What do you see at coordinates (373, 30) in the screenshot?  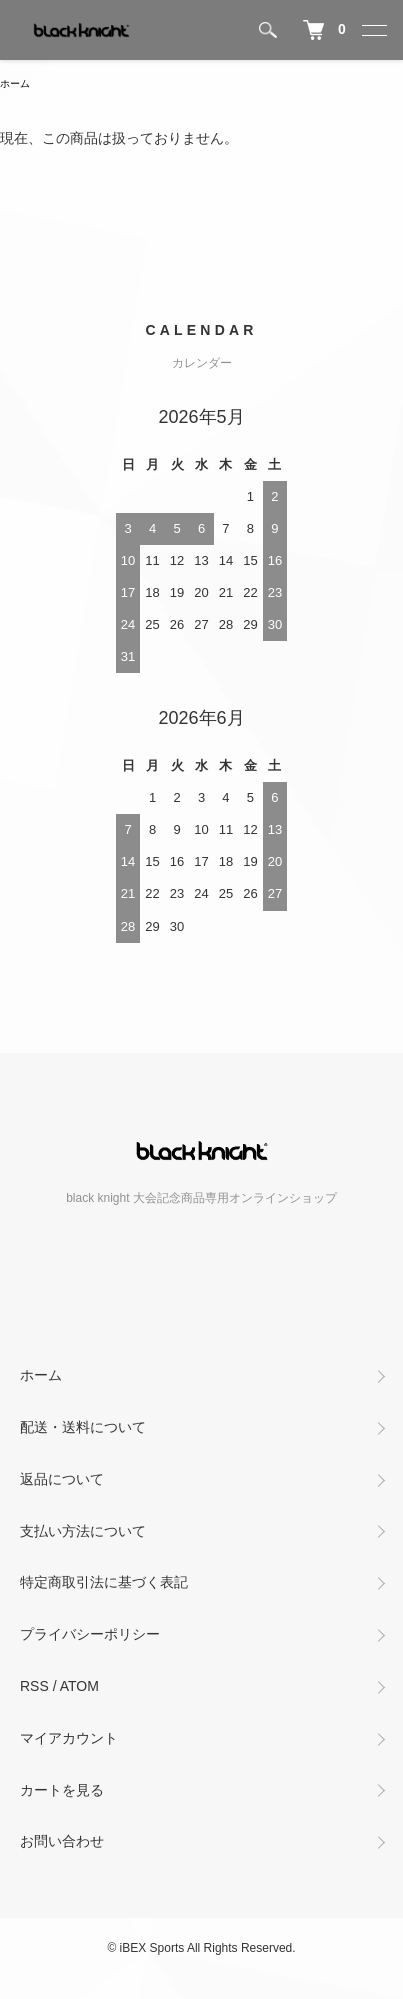 I see `[メニュー]` at bounding box center [373, 30].